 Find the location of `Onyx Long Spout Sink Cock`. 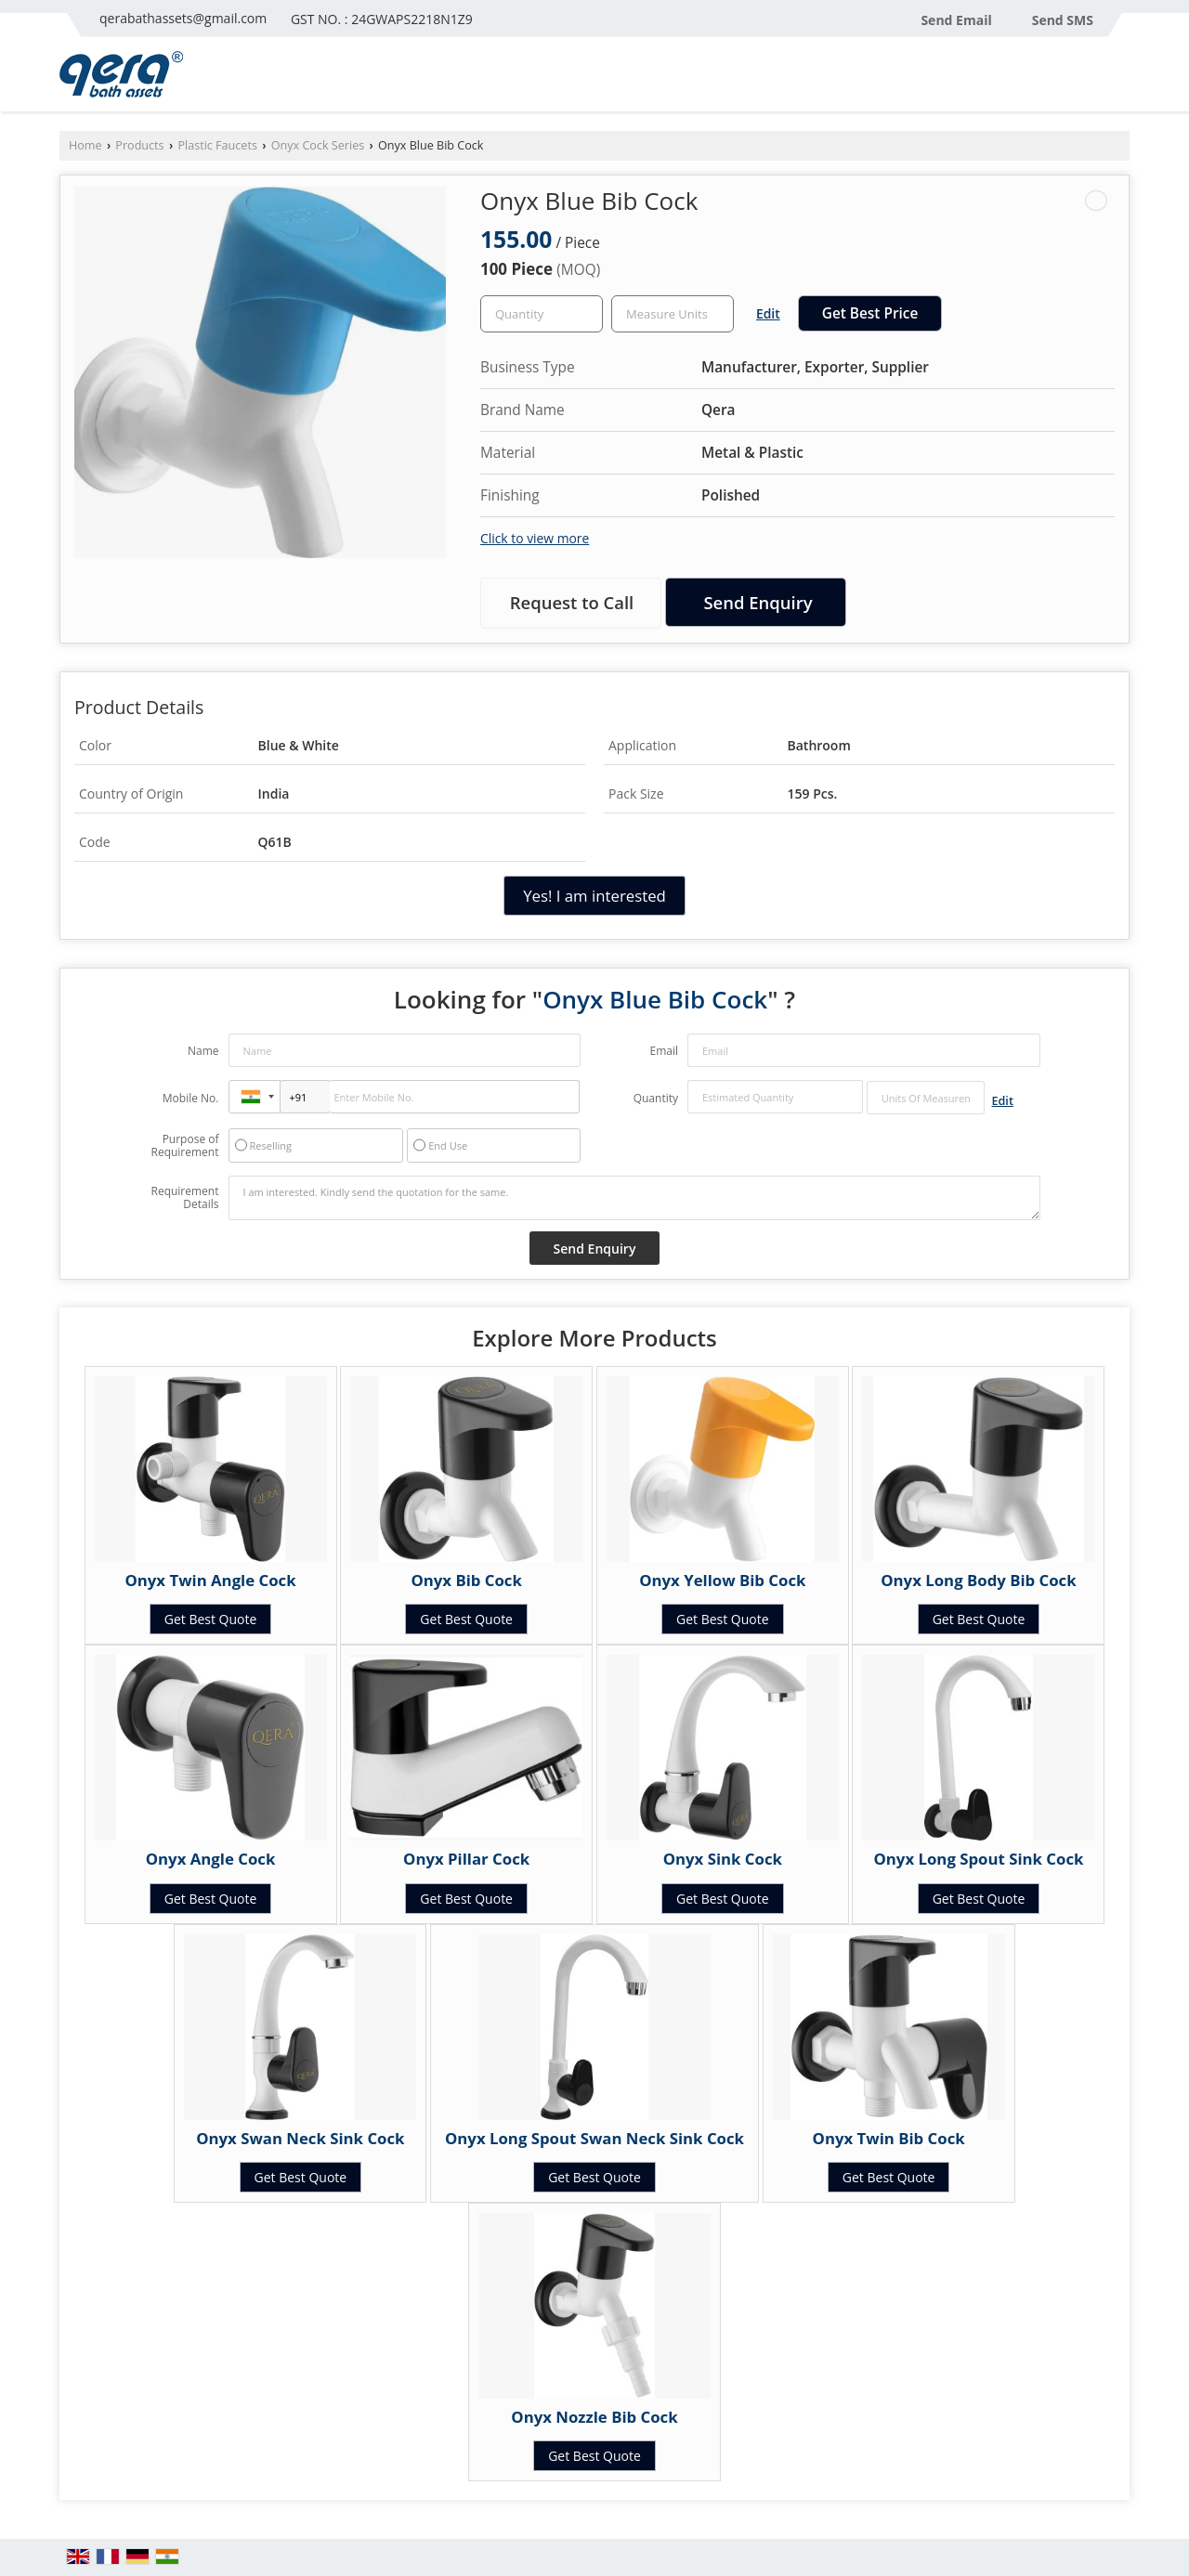

Onyx Long Spout Sink Cock is located at coordinates (978, 1858).